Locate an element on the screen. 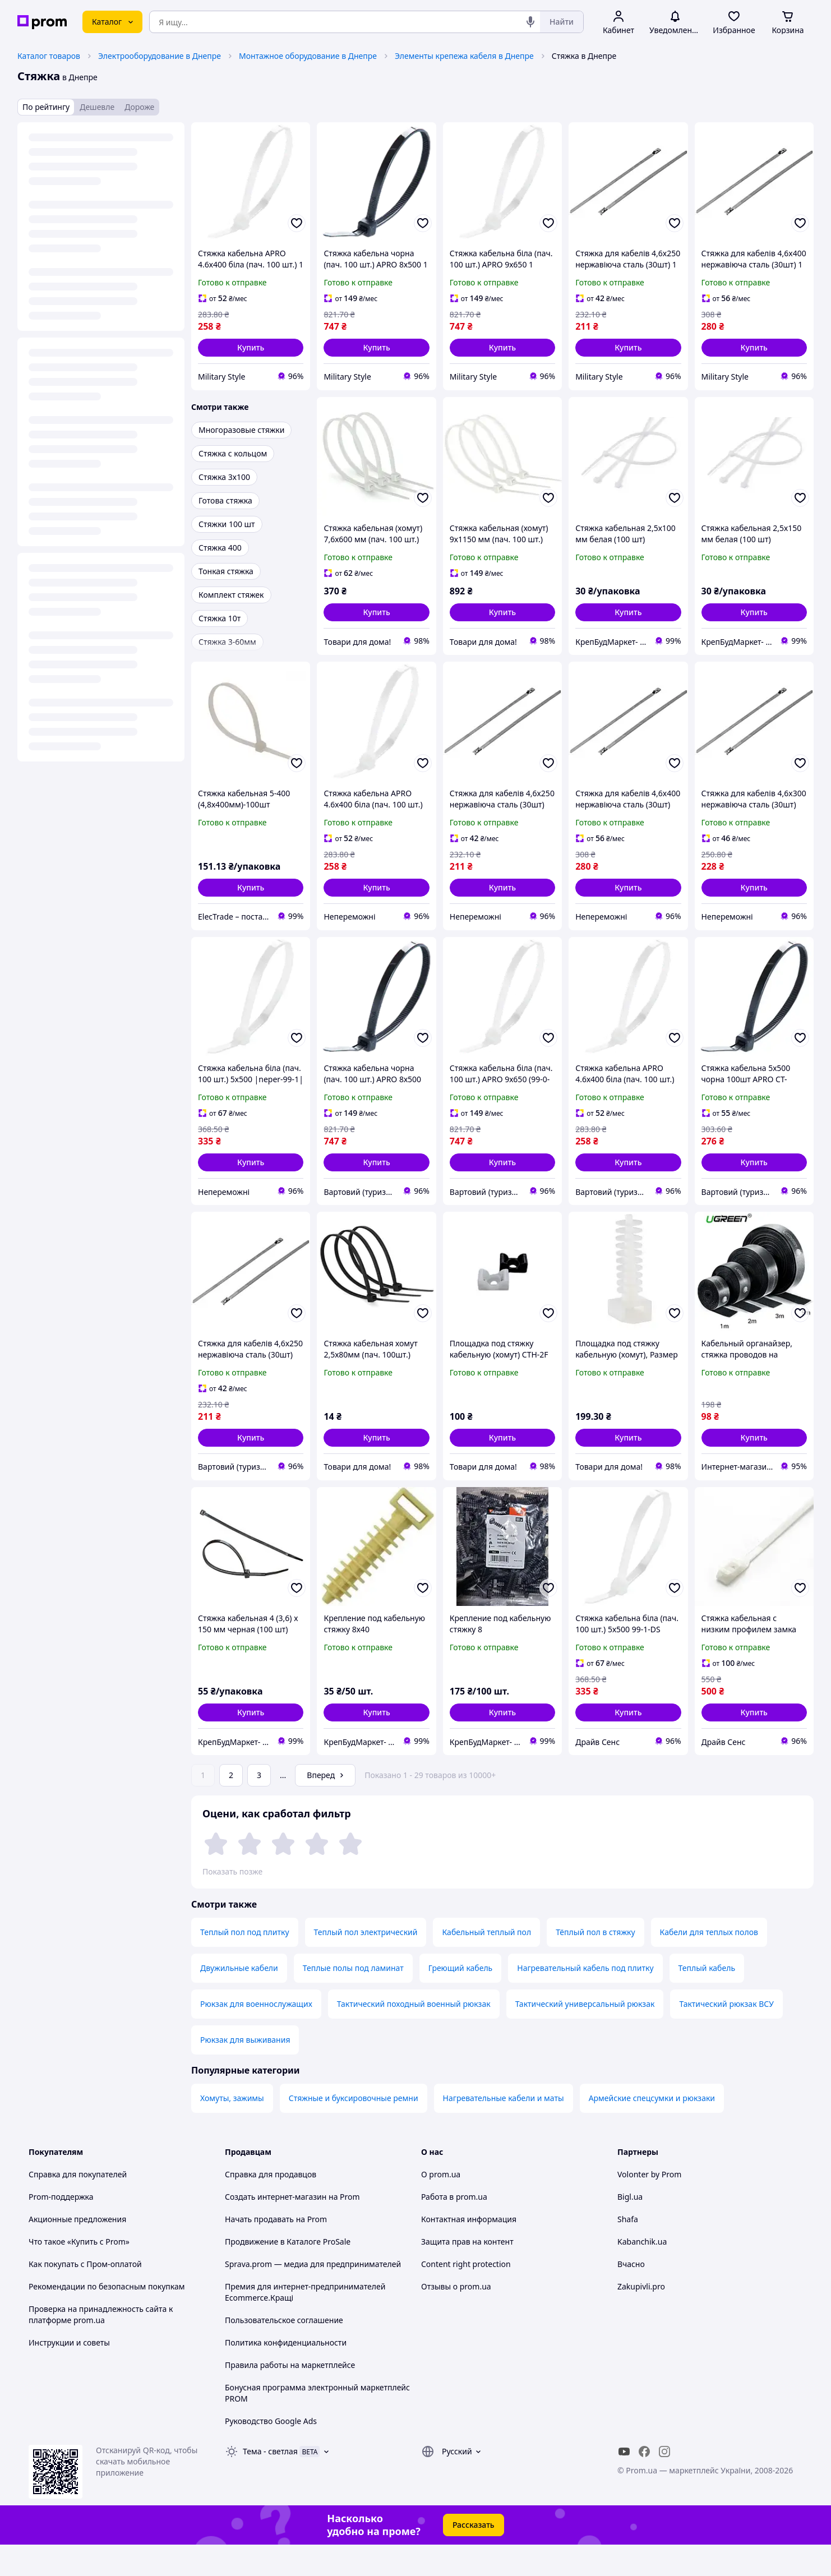  Тактический походный военный рюкзак is located at coordinates (414, 2035).